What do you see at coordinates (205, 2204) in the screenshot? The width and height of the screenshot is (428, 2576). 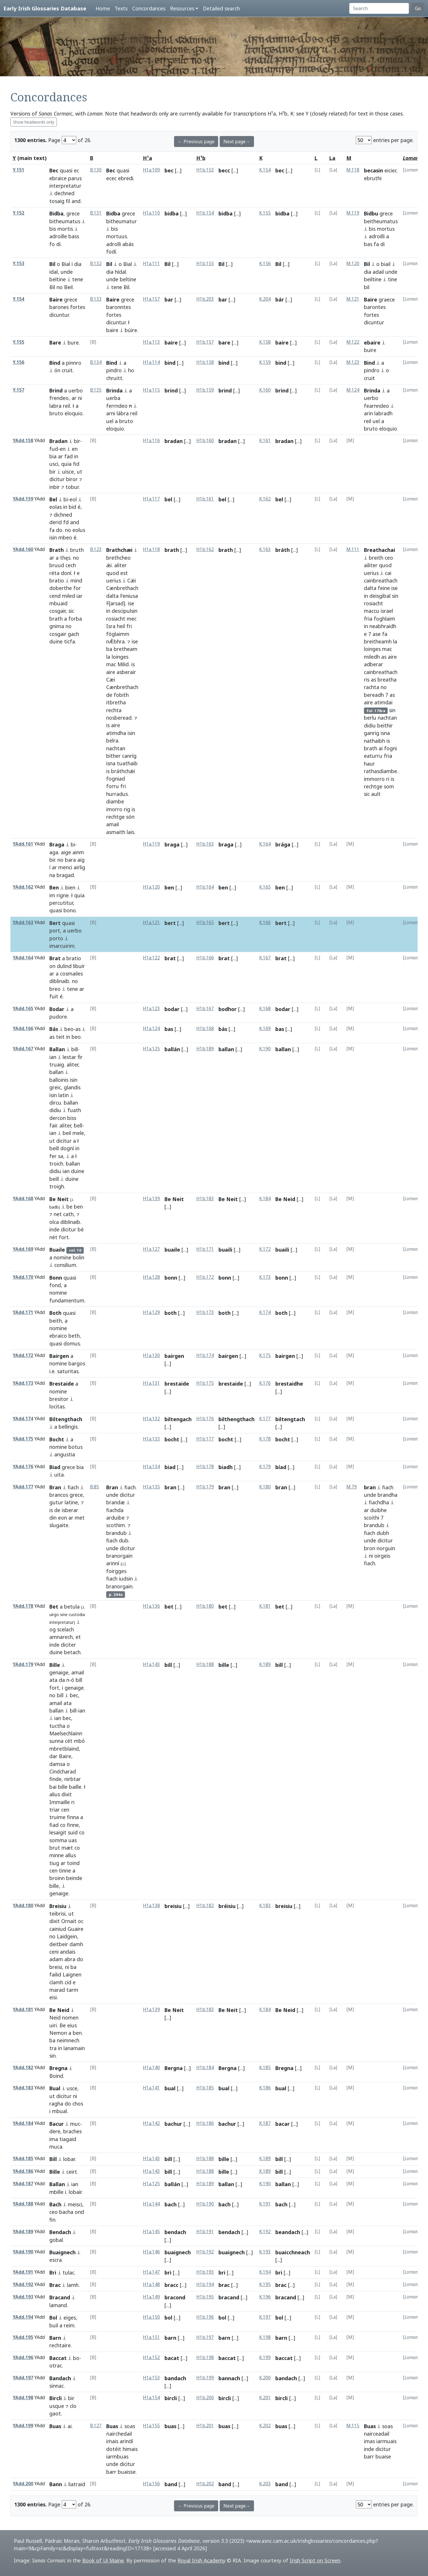 I see `H1b.190` at bounding box center [205, 2204].